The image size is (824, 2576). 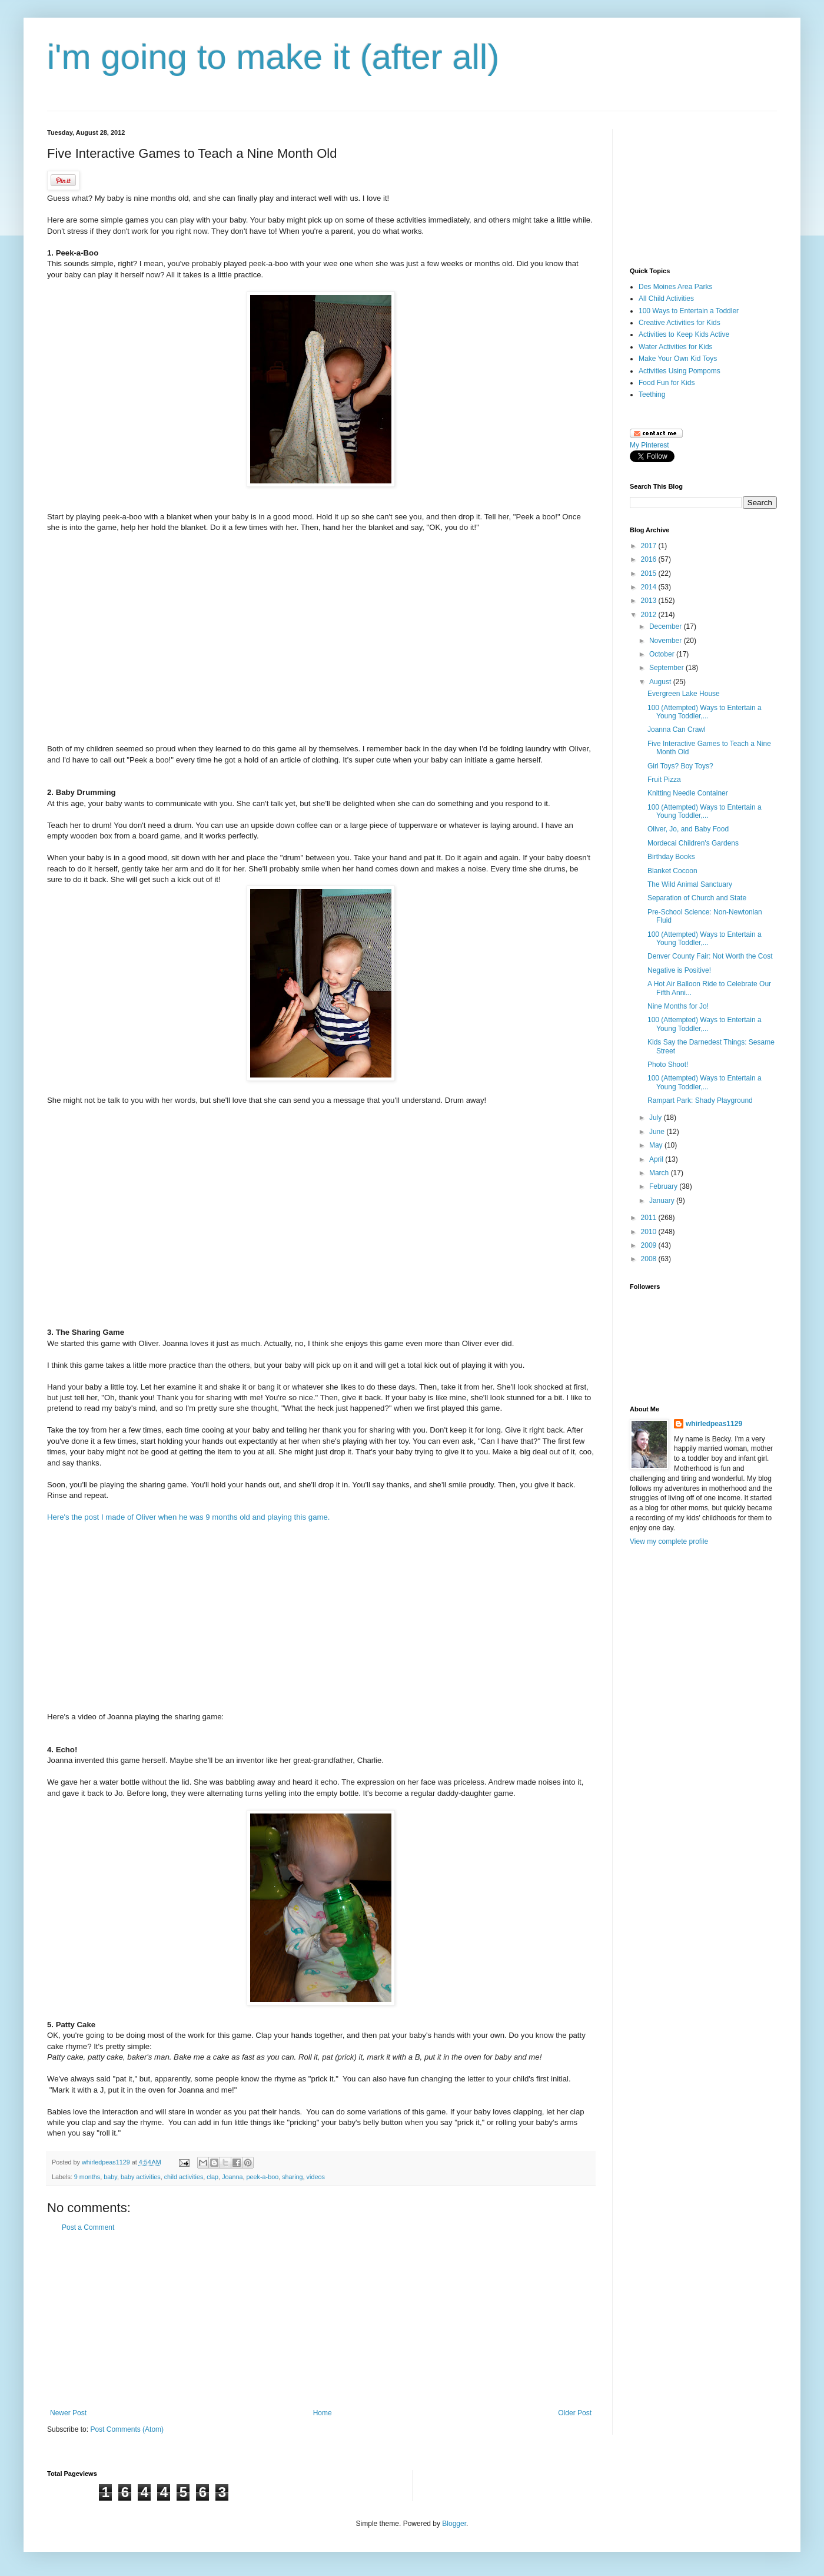 I want to click on videos, so click(x=316, y=2176).